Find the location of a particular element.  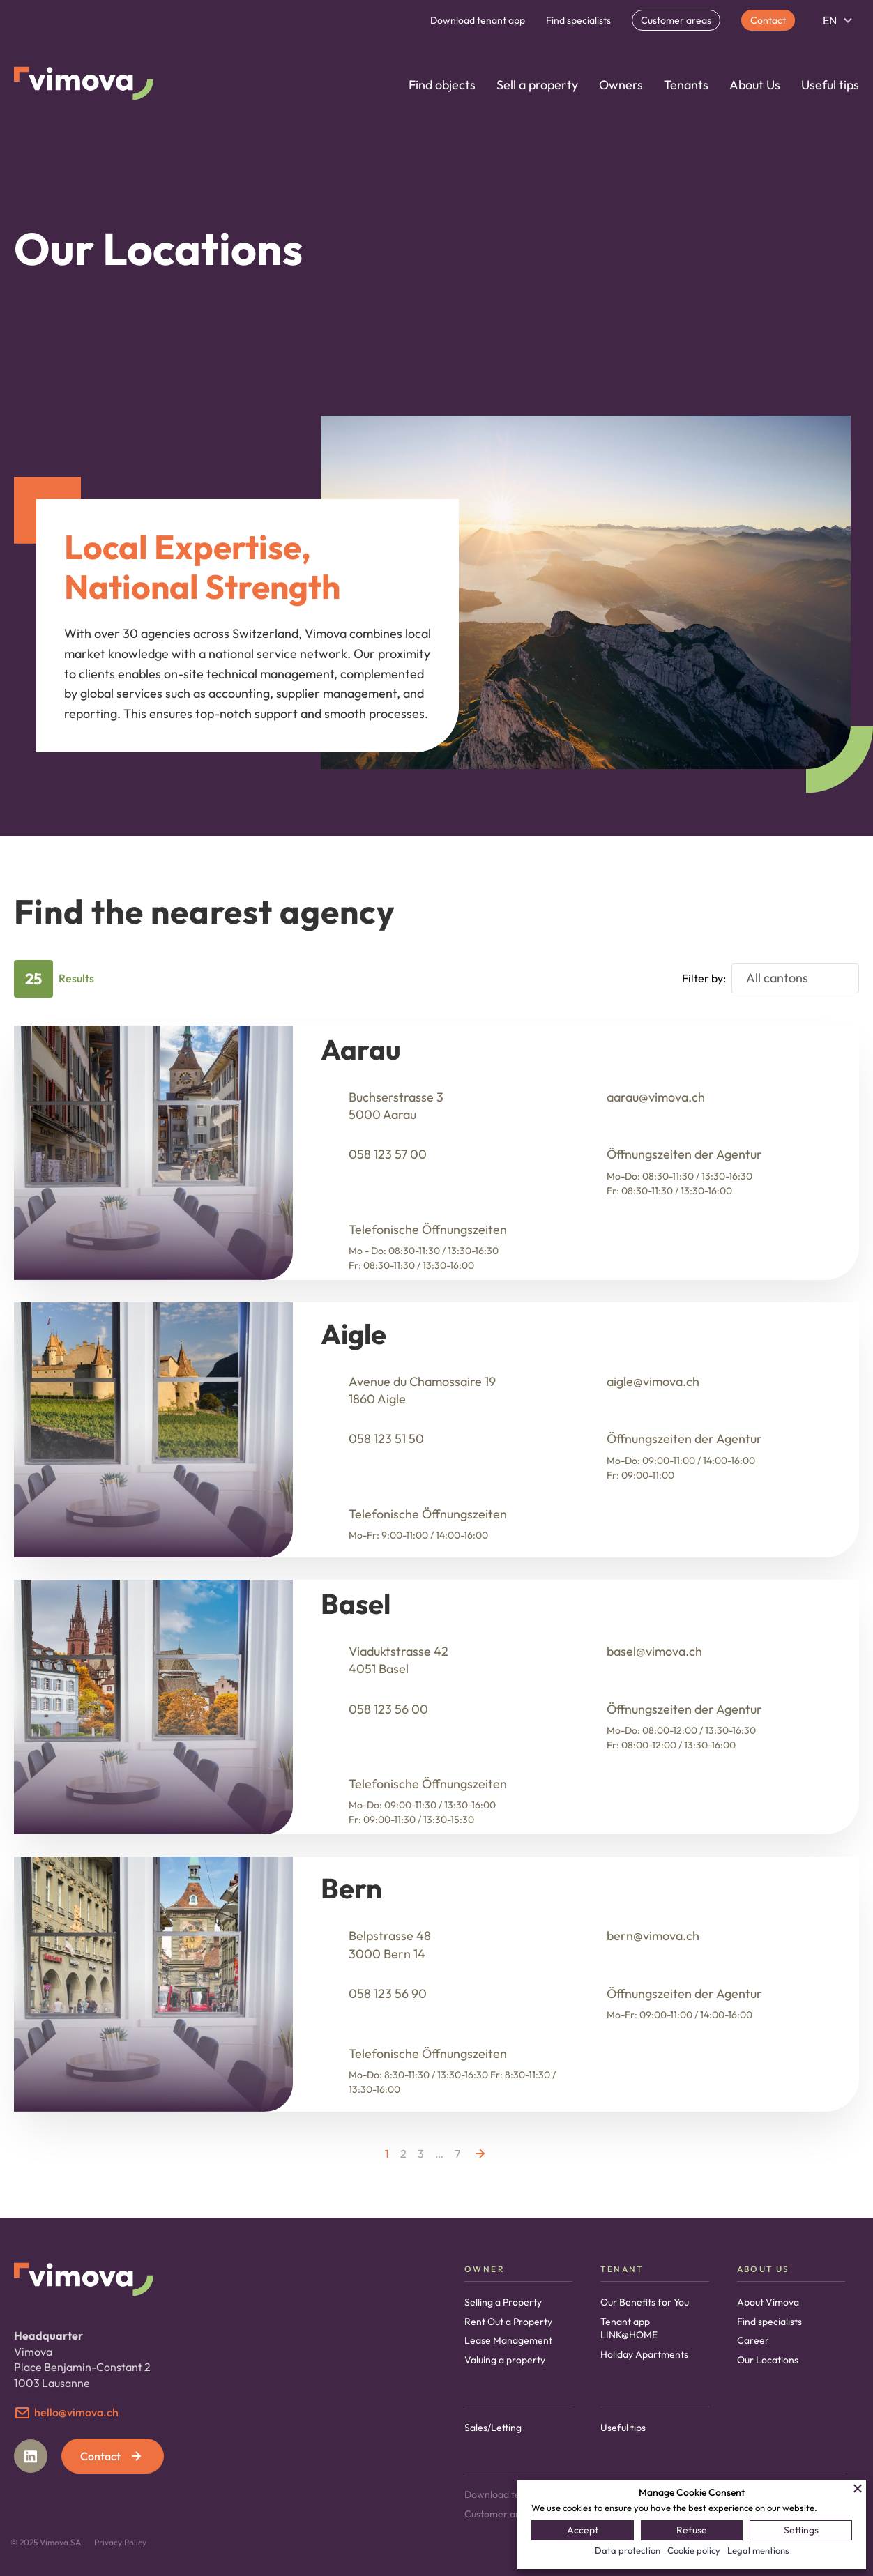

Holiday Apartments is located at coordinates (644, 2354).